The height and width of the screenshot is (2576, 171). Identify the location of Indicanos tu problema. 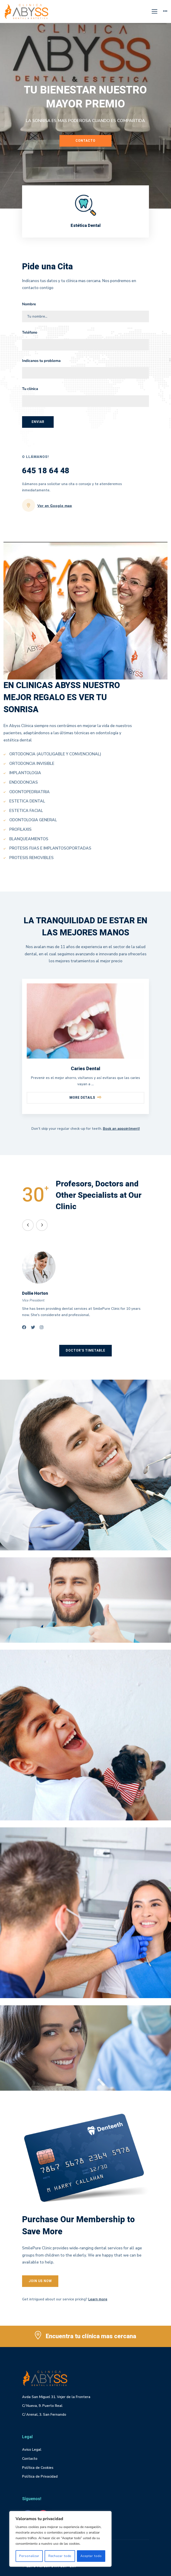
(41, 364).